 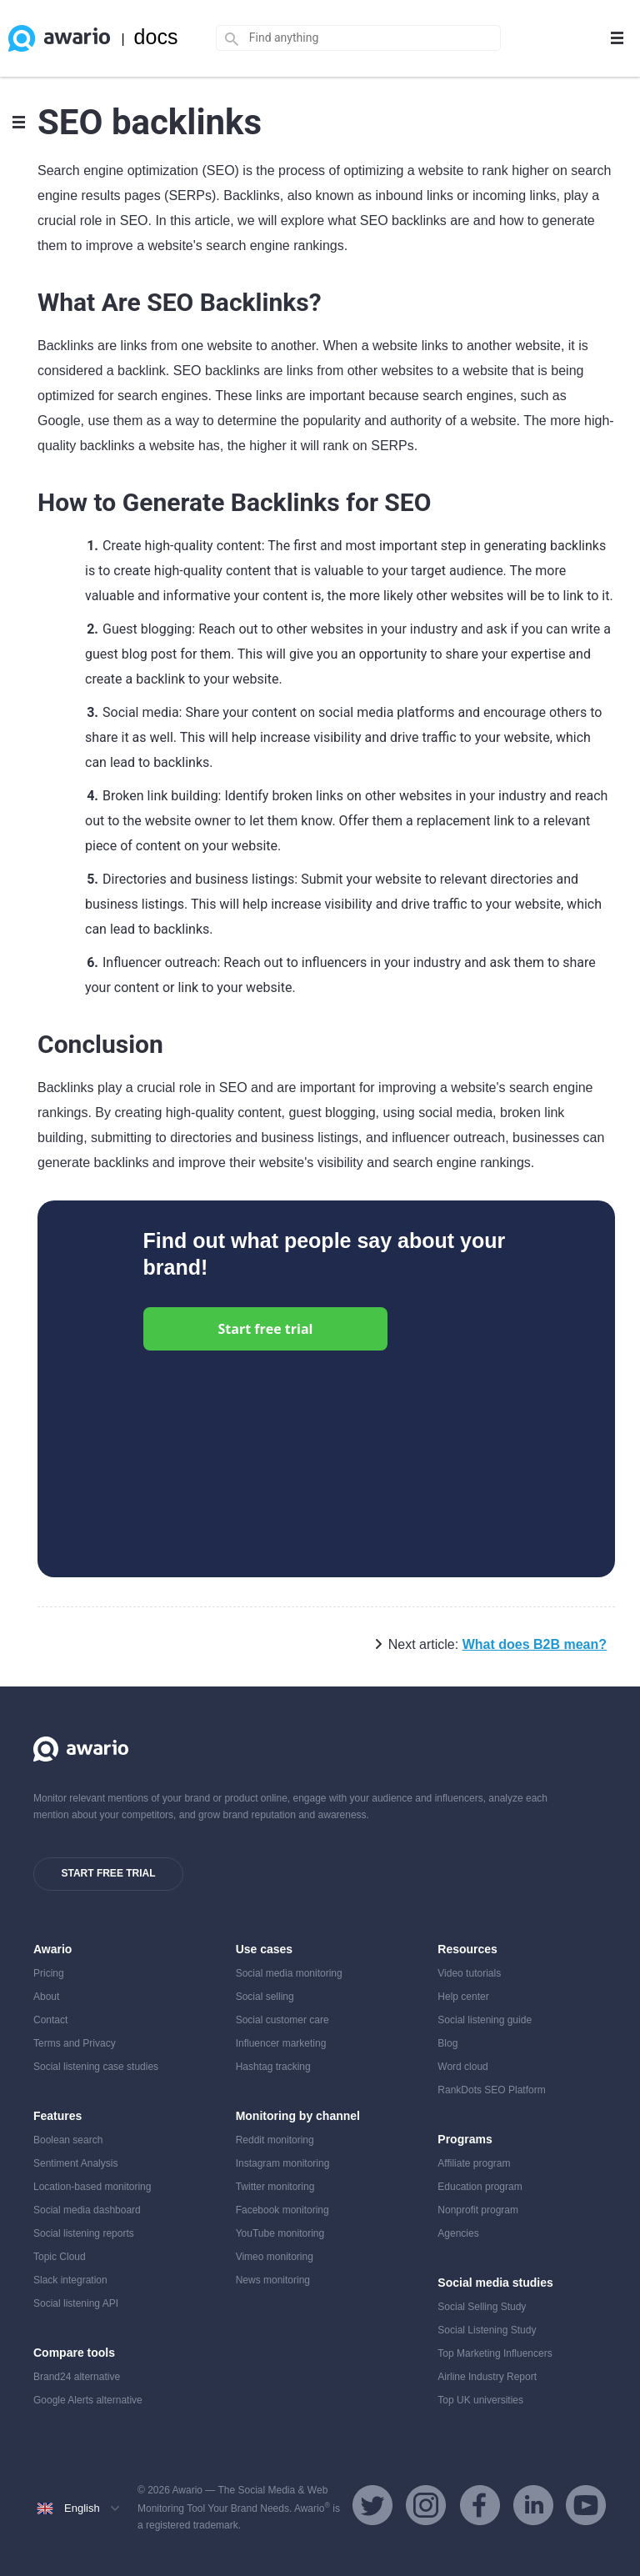 What do you see at coordinates (480, 2187) in the screenshot?
I see `Education program` at bounding box center [480, 2187].